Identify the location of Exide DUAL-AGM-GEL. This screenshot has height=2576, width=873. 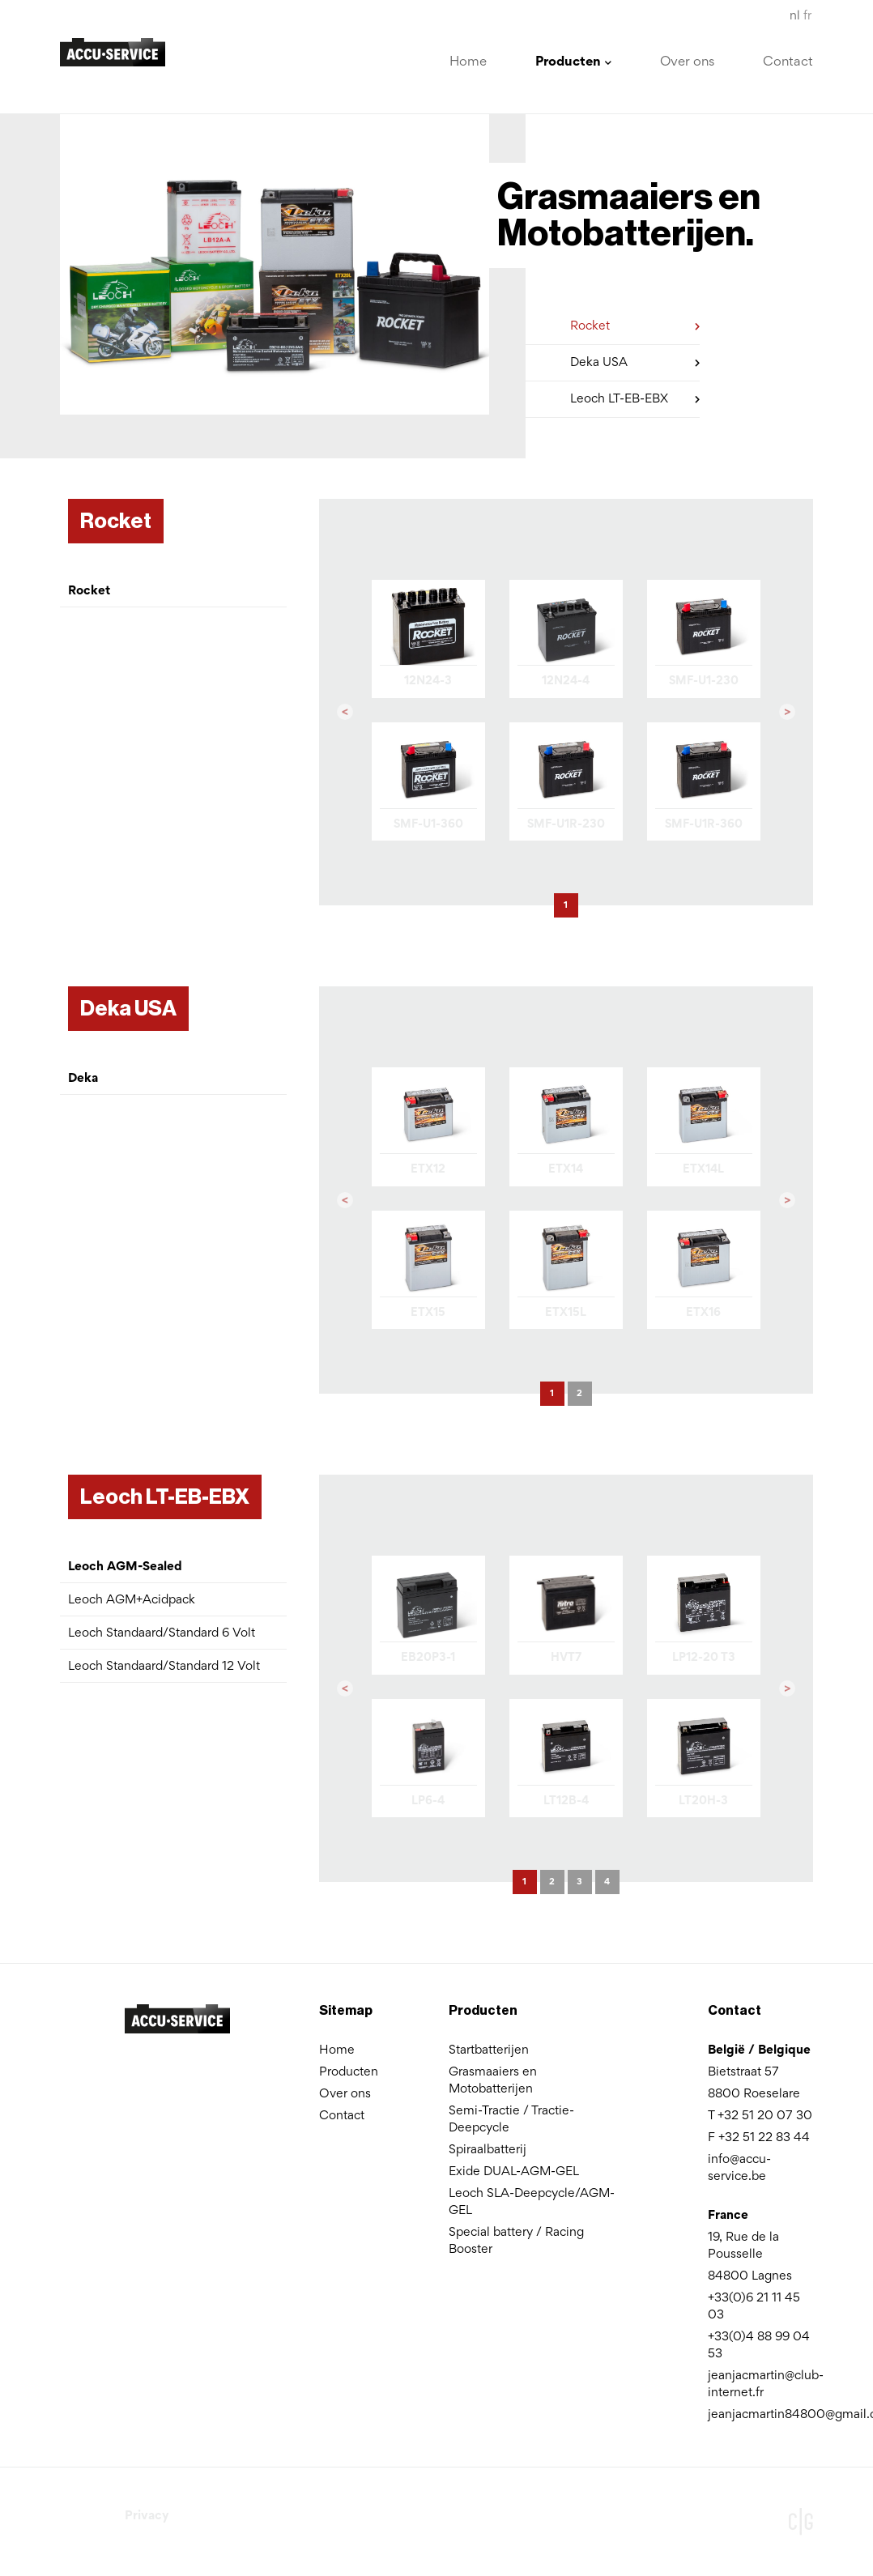
(514, 2172).